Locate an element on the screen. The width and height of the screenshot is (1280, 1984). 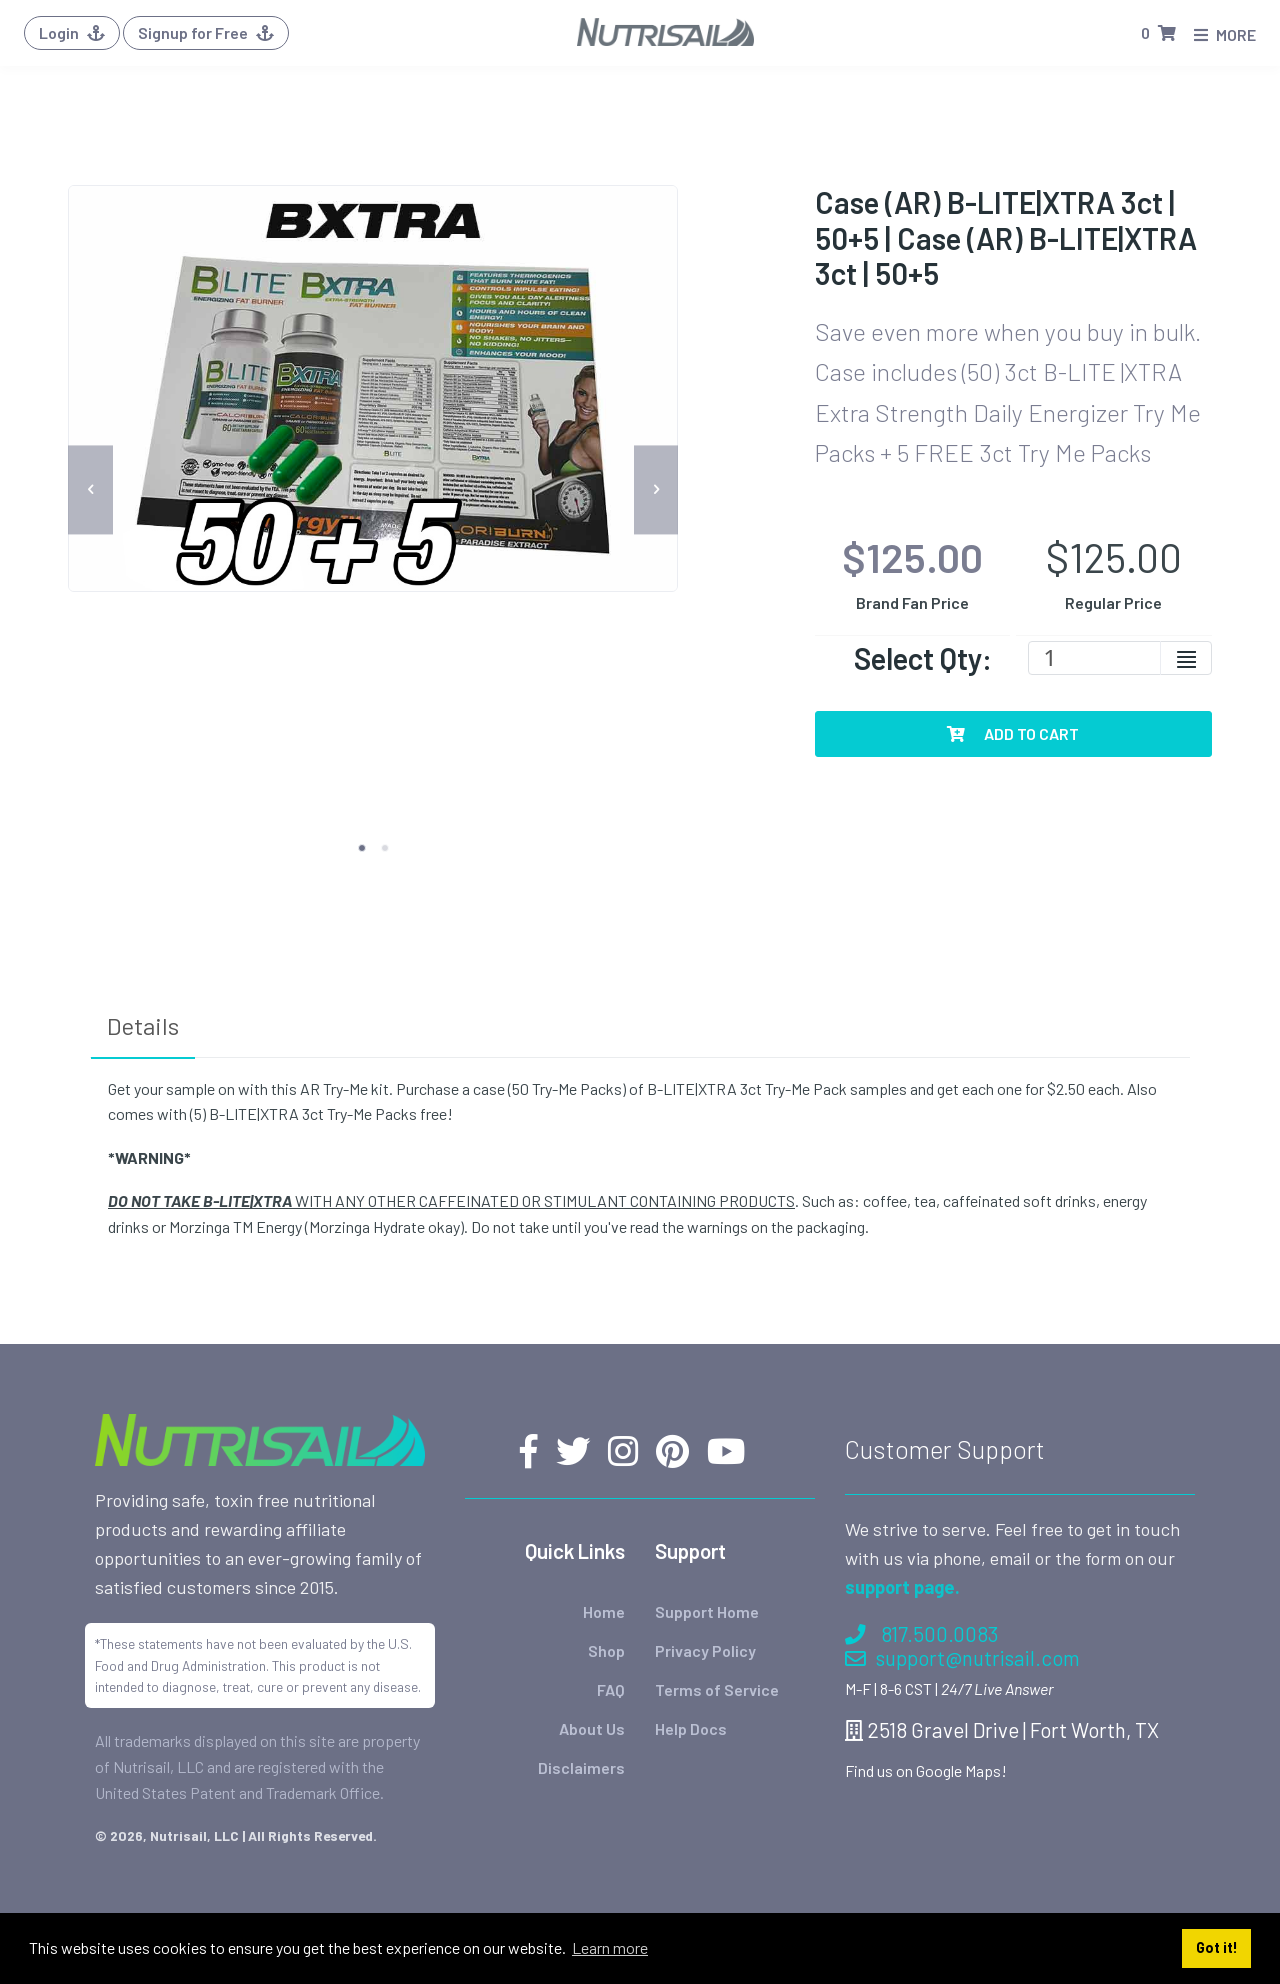
support page. is located at coordinates (902, 1521).